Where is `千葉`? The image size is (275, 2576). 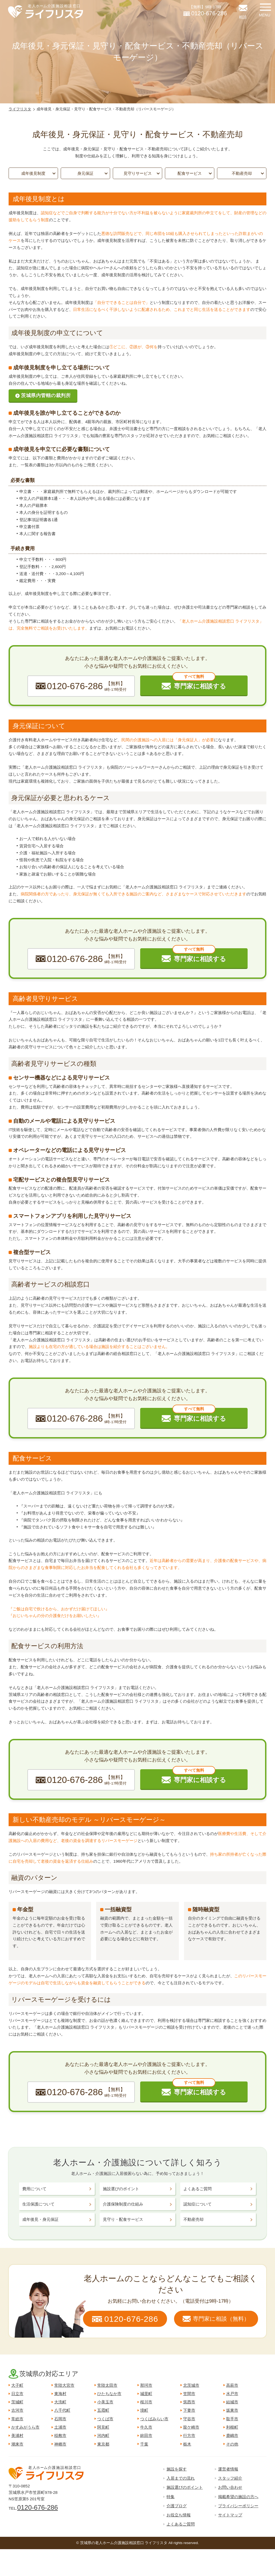 千葉 is located at coordinates (144, 2444).